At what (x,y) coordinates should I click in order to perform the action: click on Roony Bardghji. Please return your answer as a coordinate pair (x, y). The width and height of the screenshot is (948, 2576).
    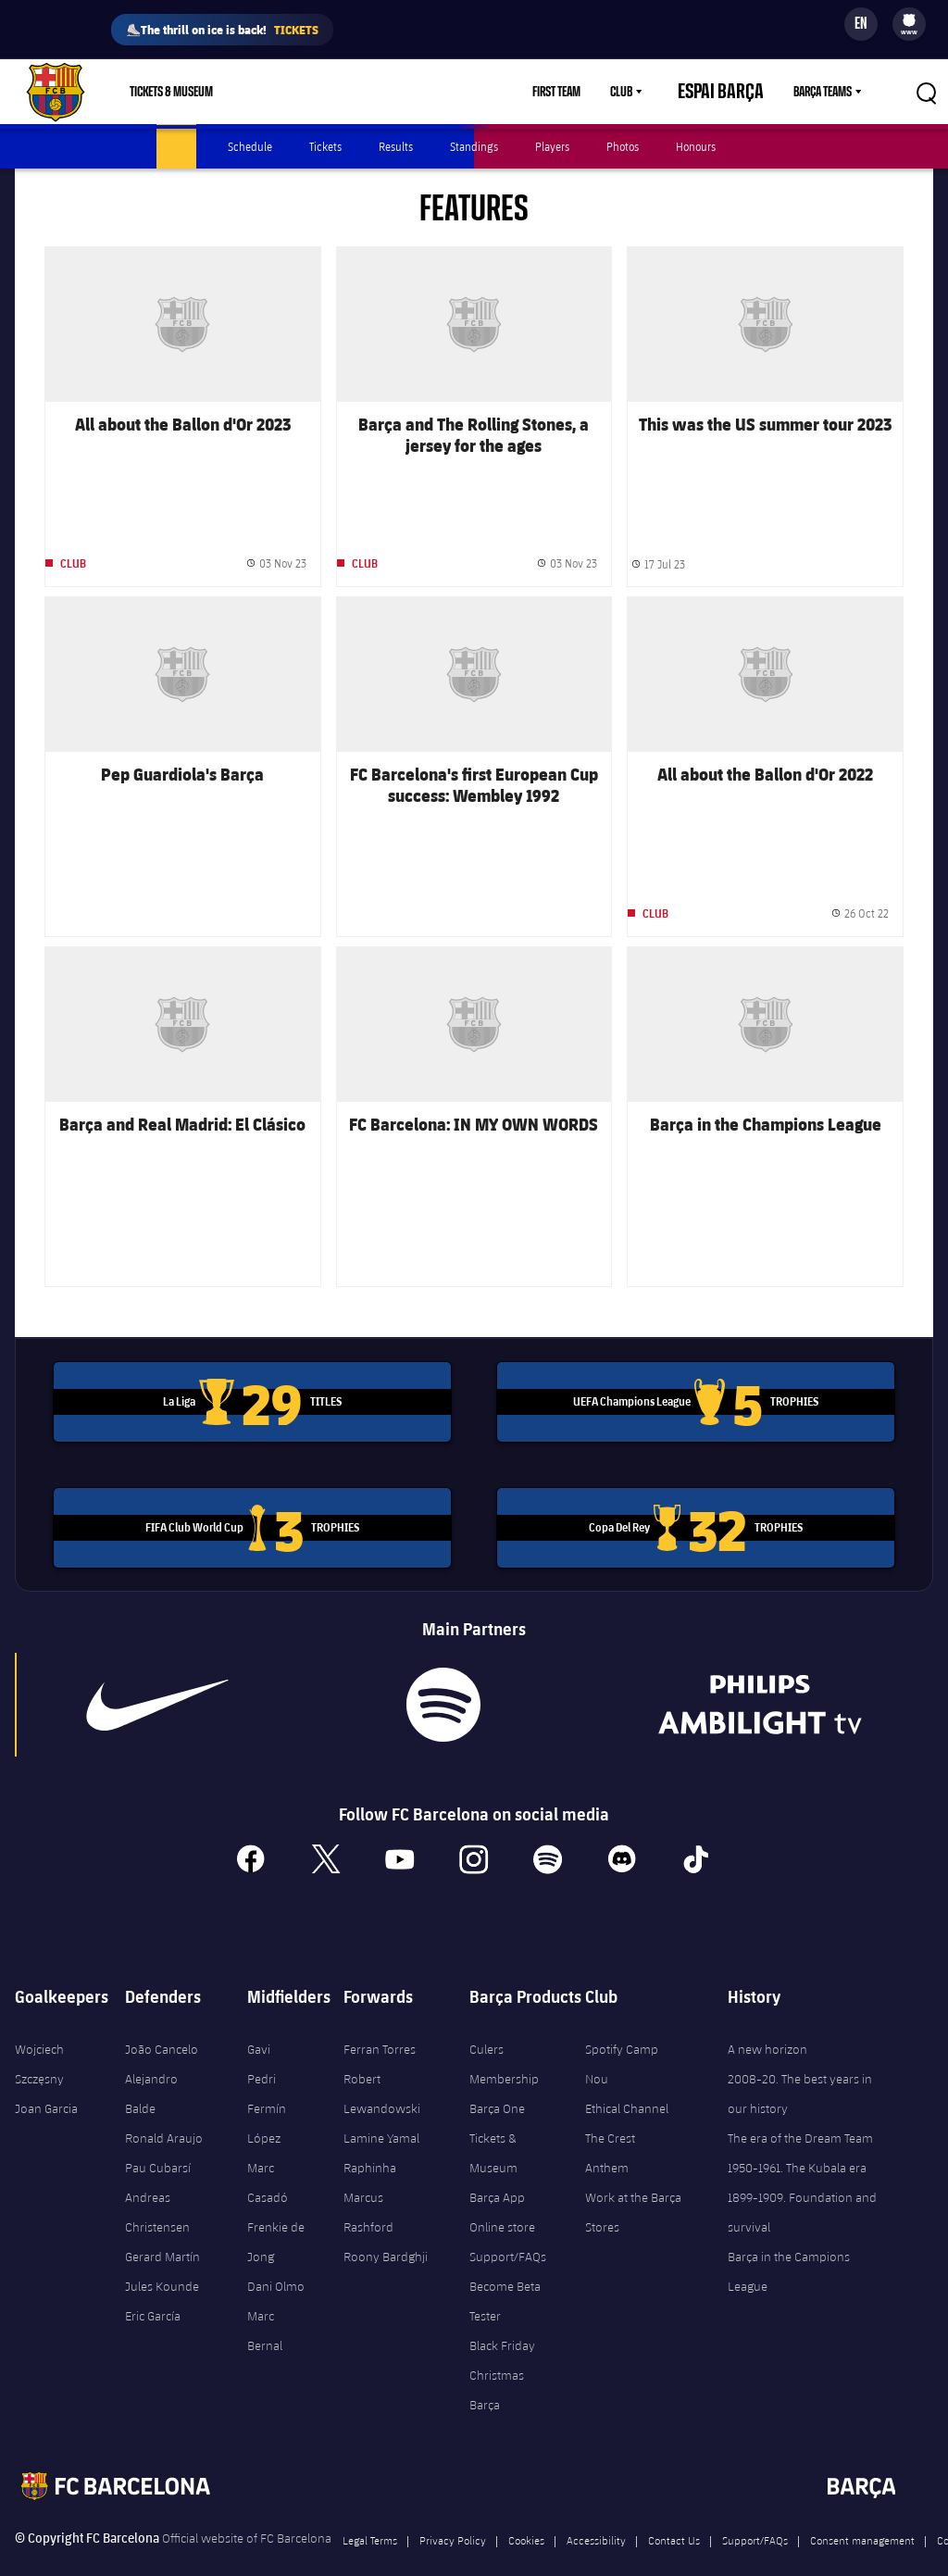
    Looking at the image, I should click on (385, 2229).